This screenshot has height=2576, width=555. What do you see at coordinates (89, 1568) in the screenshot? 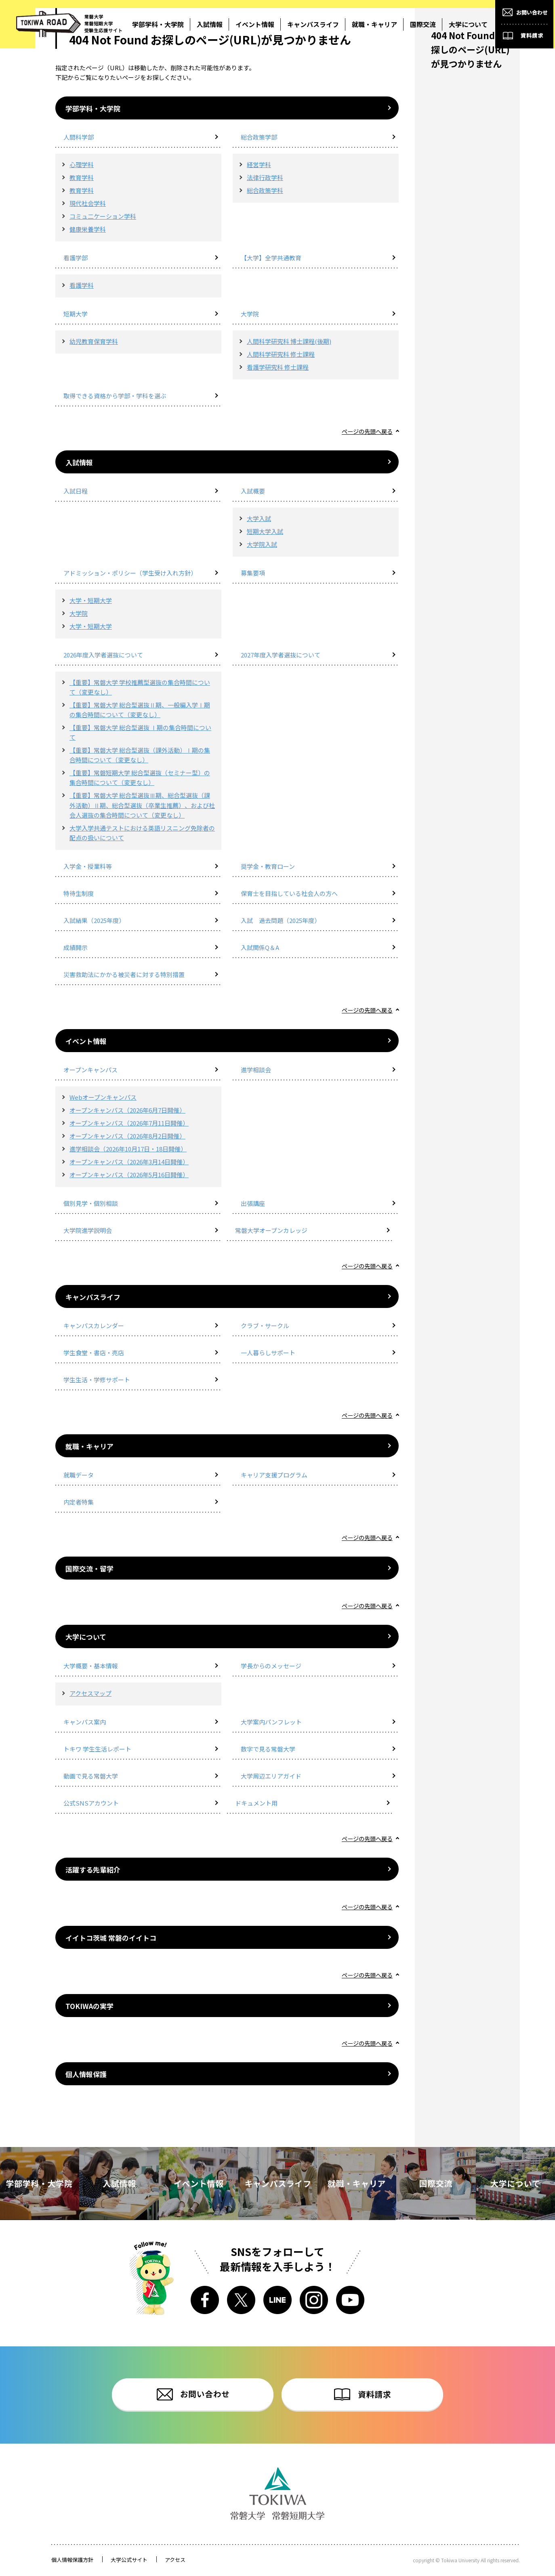
I see `国際交流・留学` at bounding box center [89, 1568].